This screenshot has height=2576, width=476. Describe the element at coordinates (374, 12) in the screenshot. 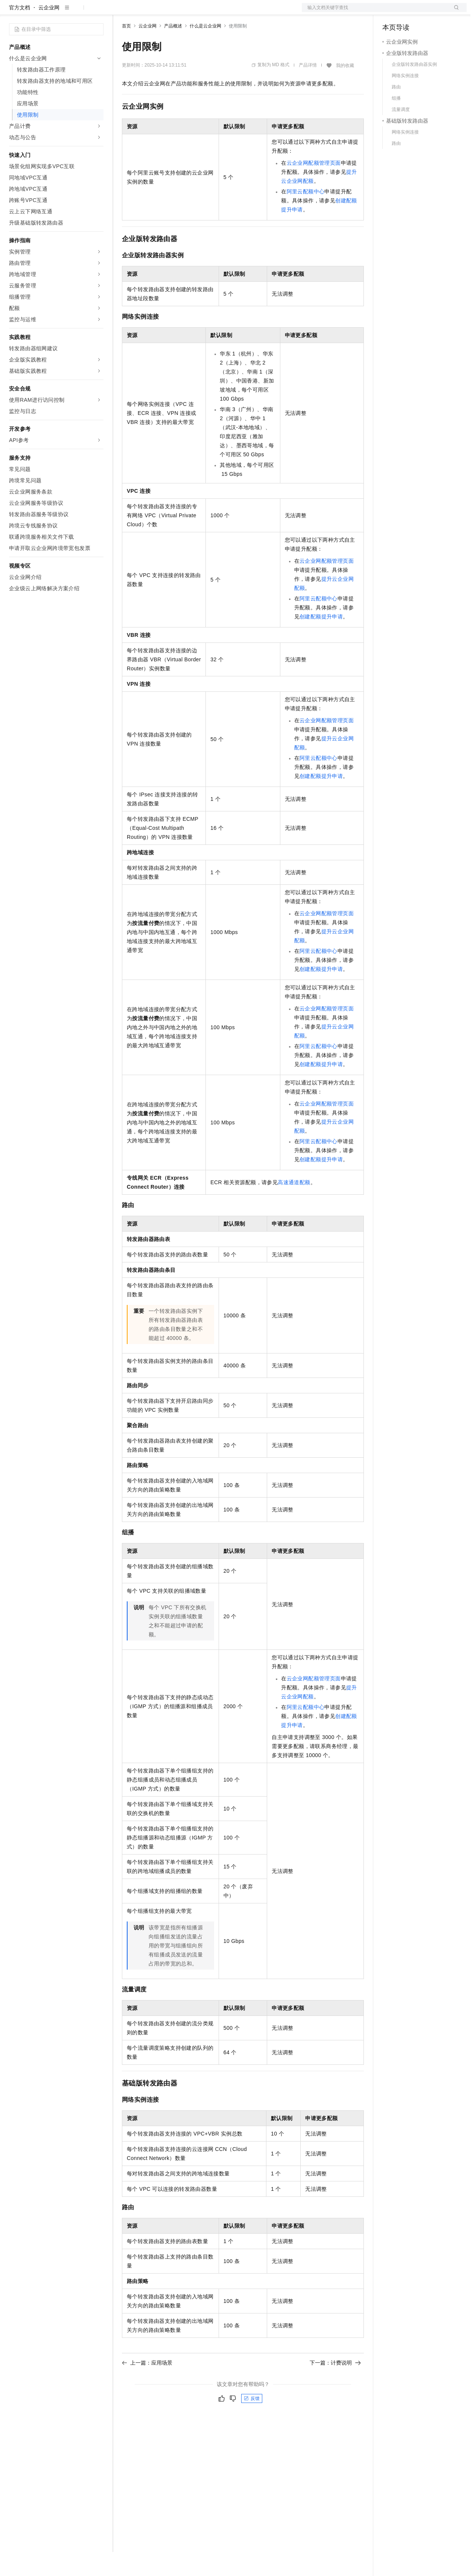

I see `文档` at that location.